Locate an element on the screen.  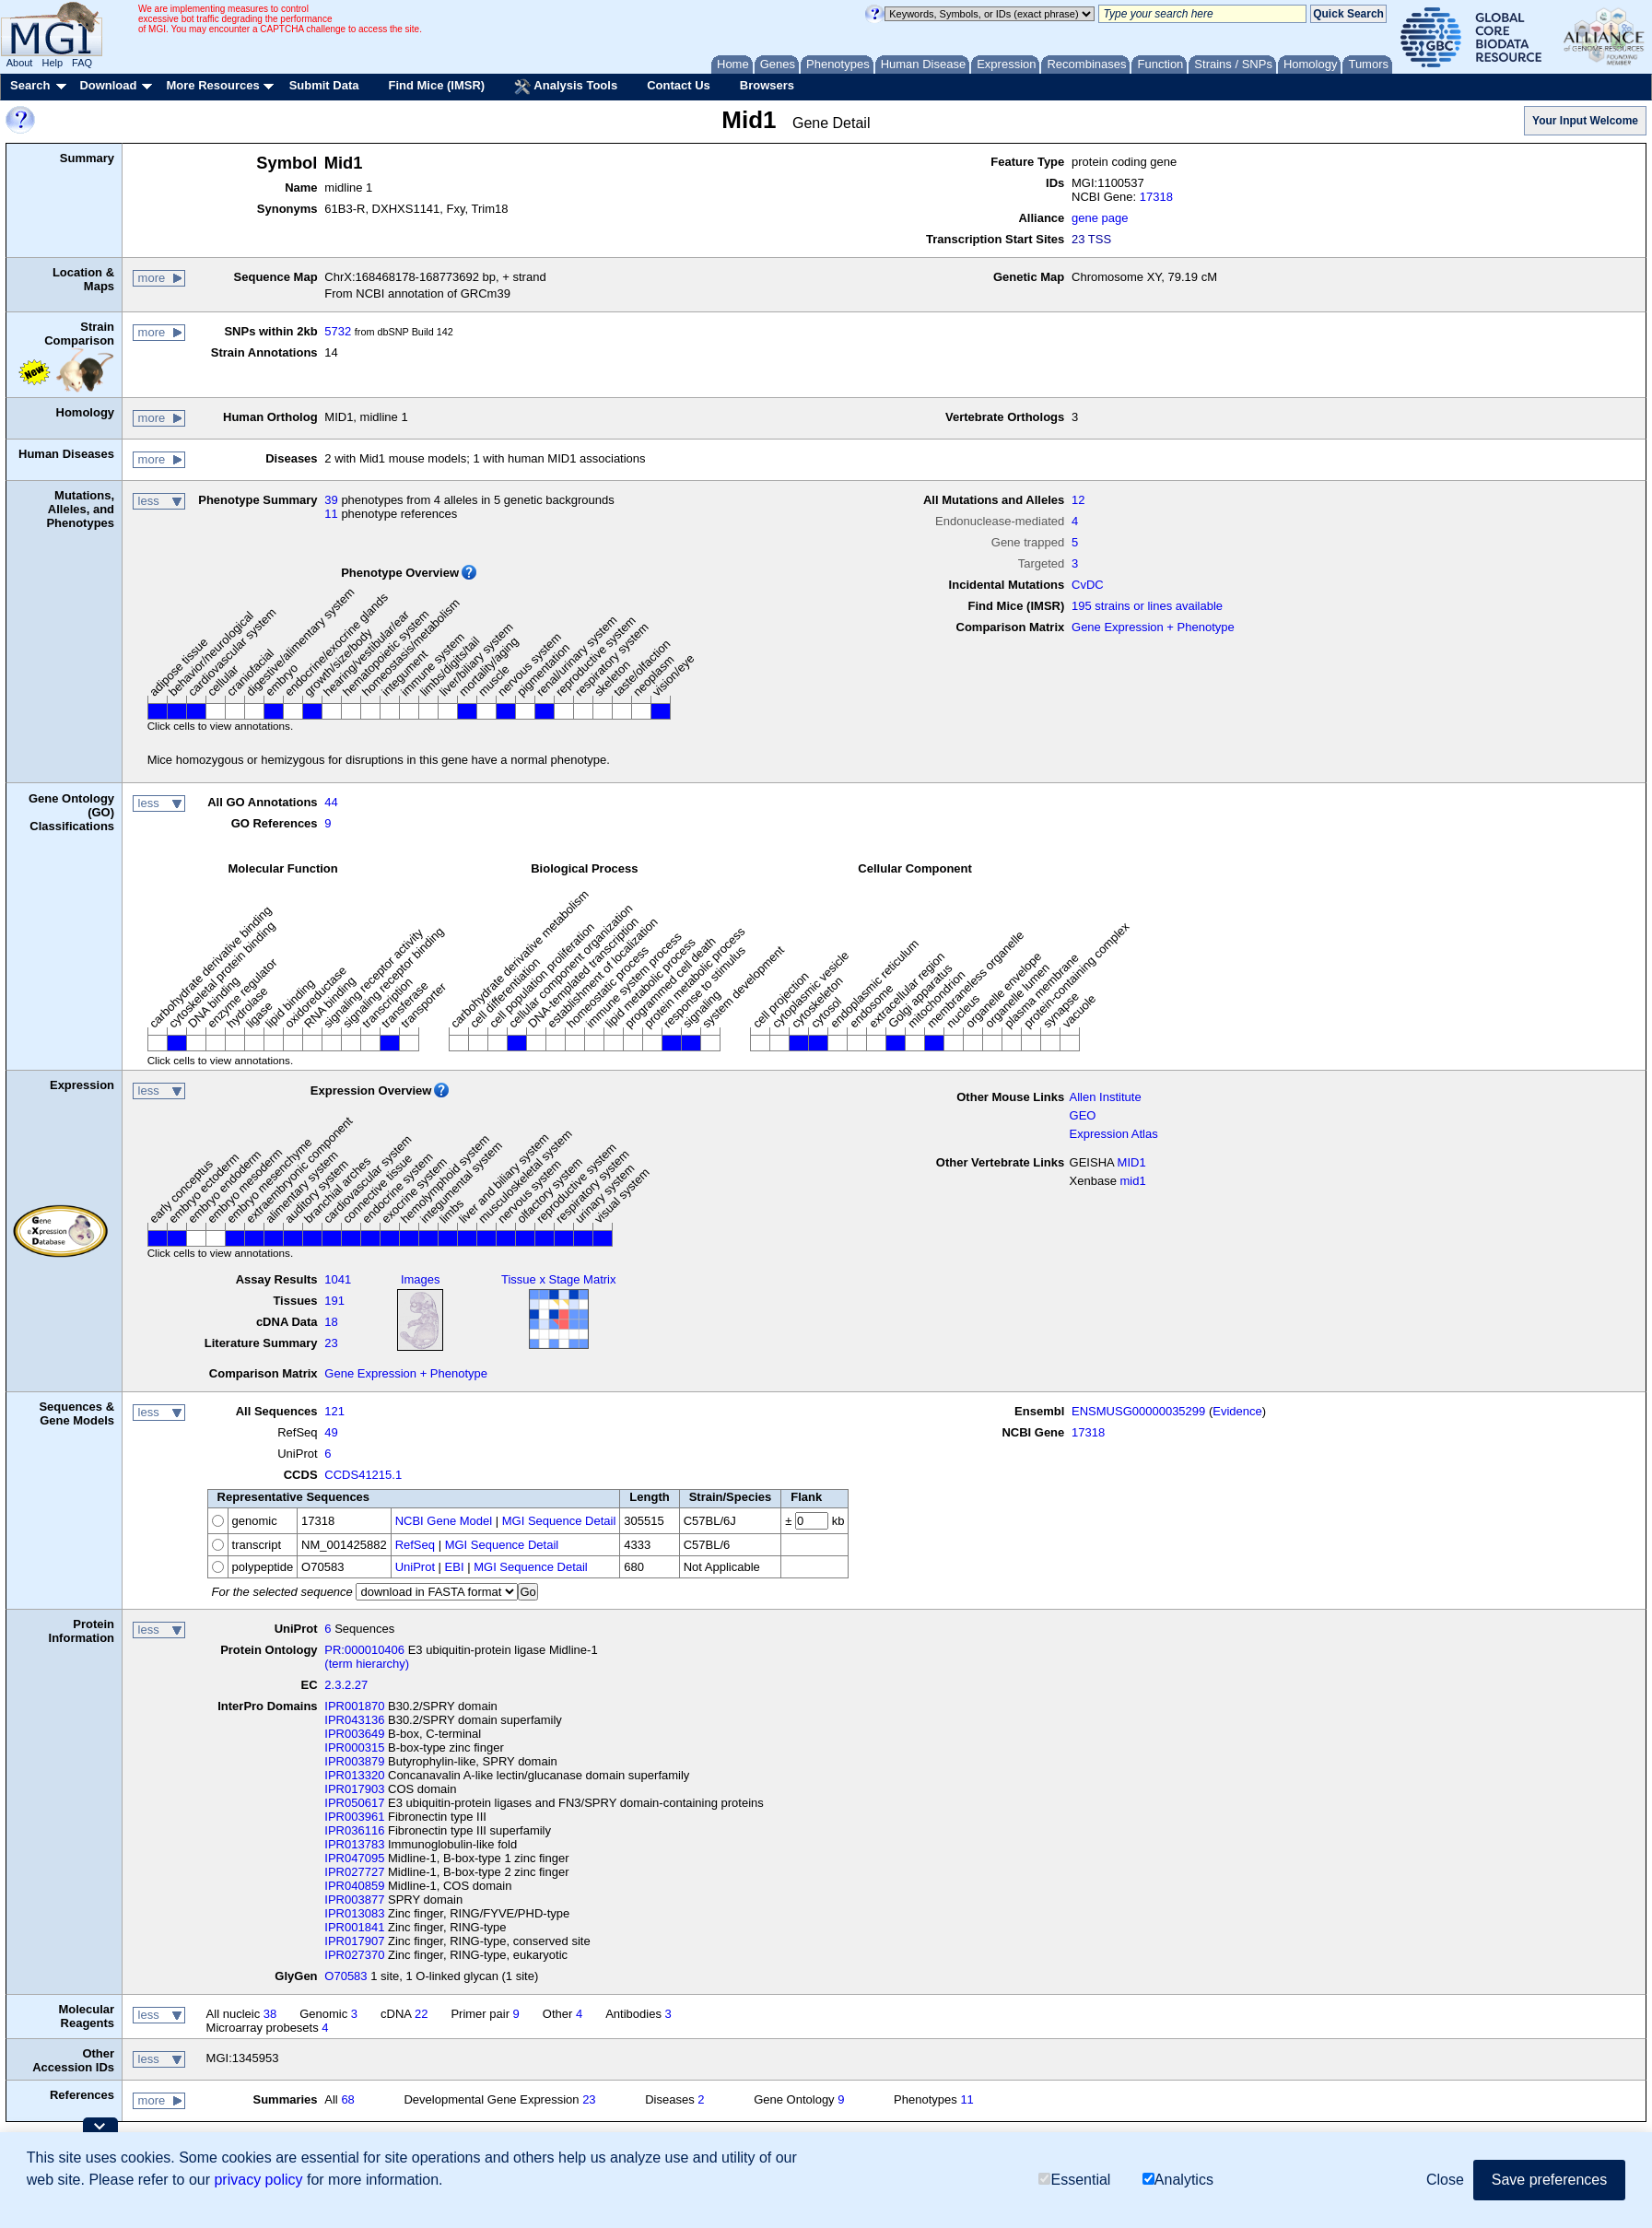
1041 is located at coordinates (337, 1279).